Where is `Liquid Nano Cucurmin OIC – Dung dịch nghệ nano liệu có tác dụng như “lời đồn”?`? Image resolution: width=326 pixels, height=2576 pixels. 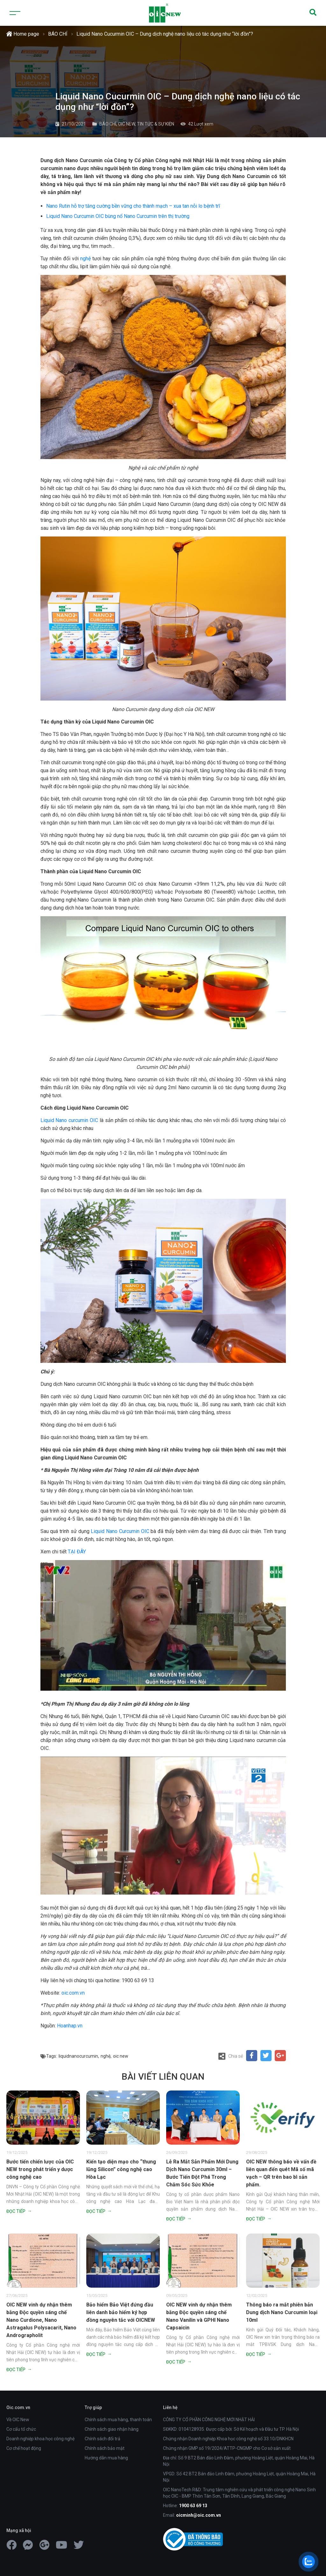 Liquid Nano Cucurmin OIC – Dung dịch nghệ nano liệu có tác dụng như “lời đồn”? is located at coordinates (164, 34).